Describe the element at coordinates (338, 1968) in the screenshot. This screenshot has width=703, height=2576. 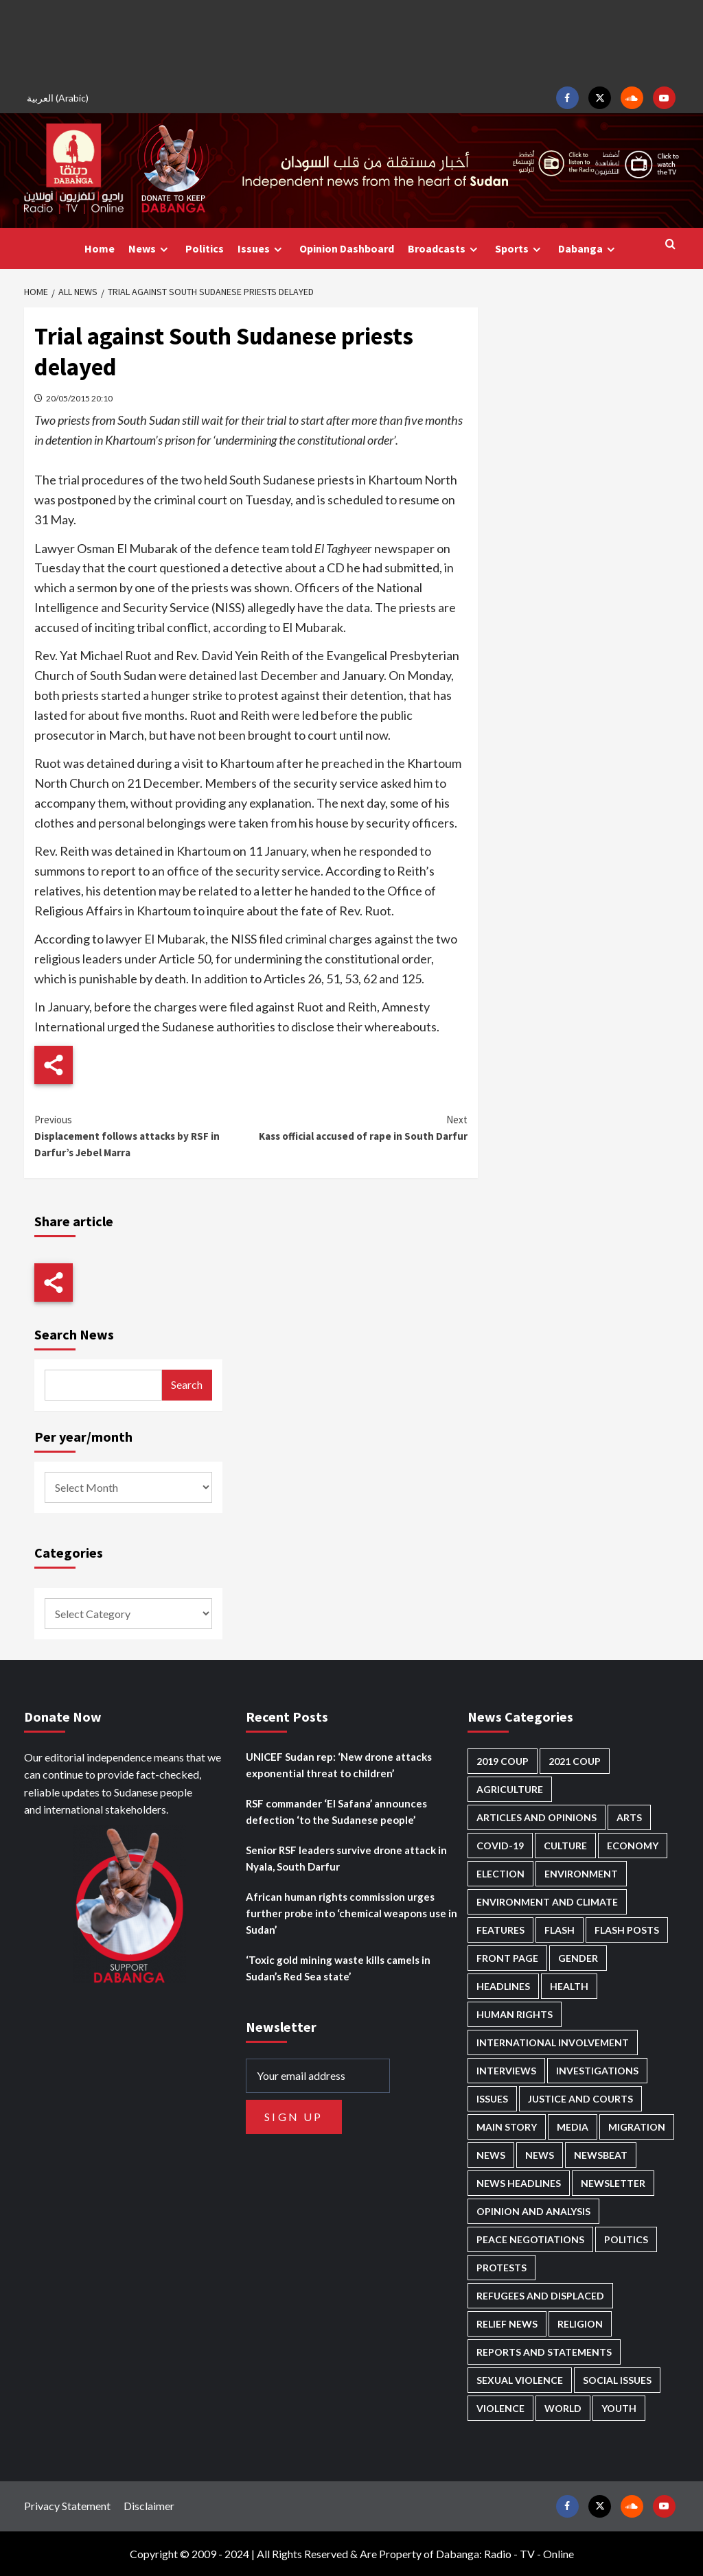
I see `‘Toxic gold mining waste kills camels in Sudan’s Red Sea state’` at that location.